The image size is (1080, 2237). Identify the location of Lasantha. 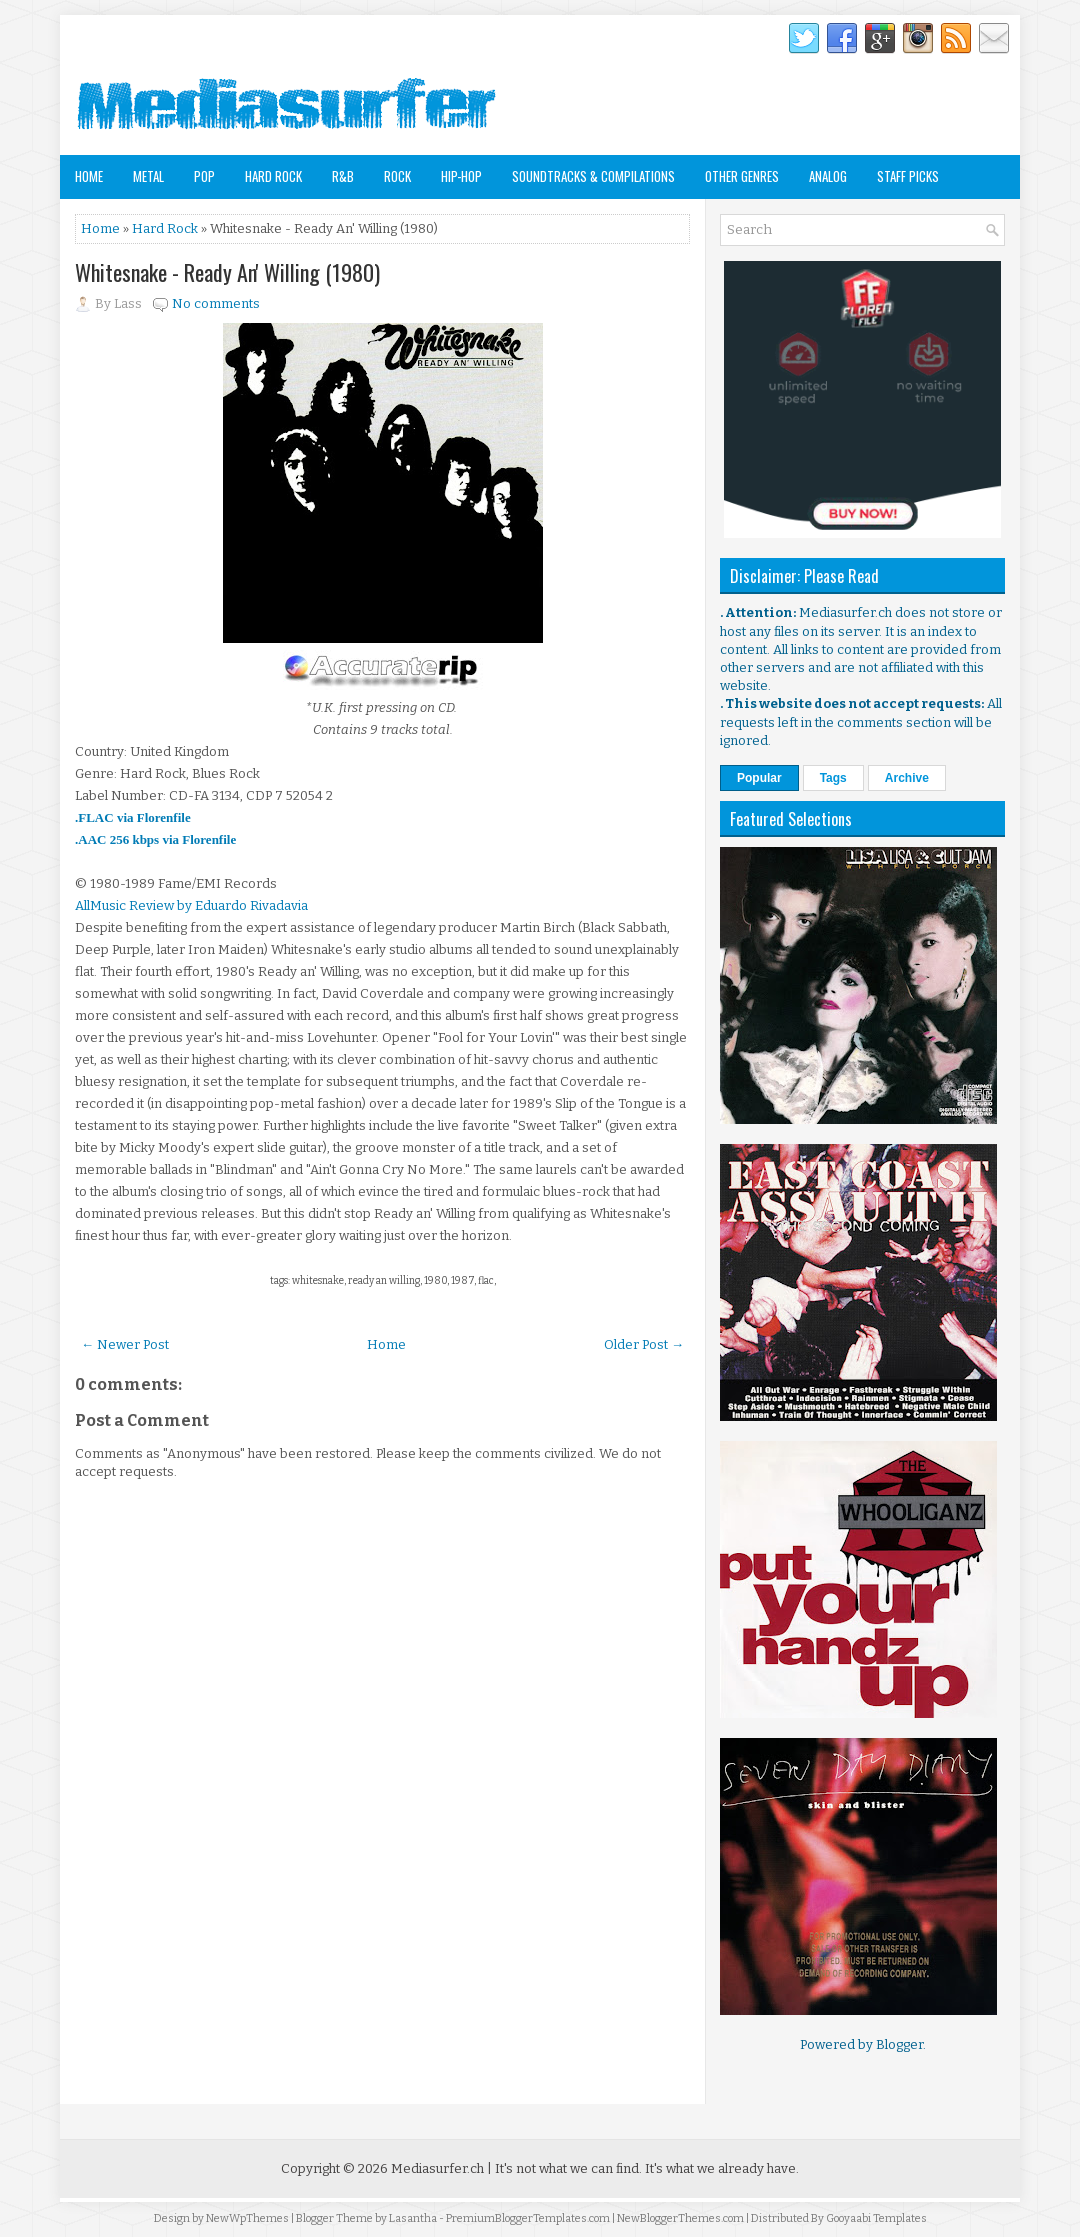
(413, 2218).